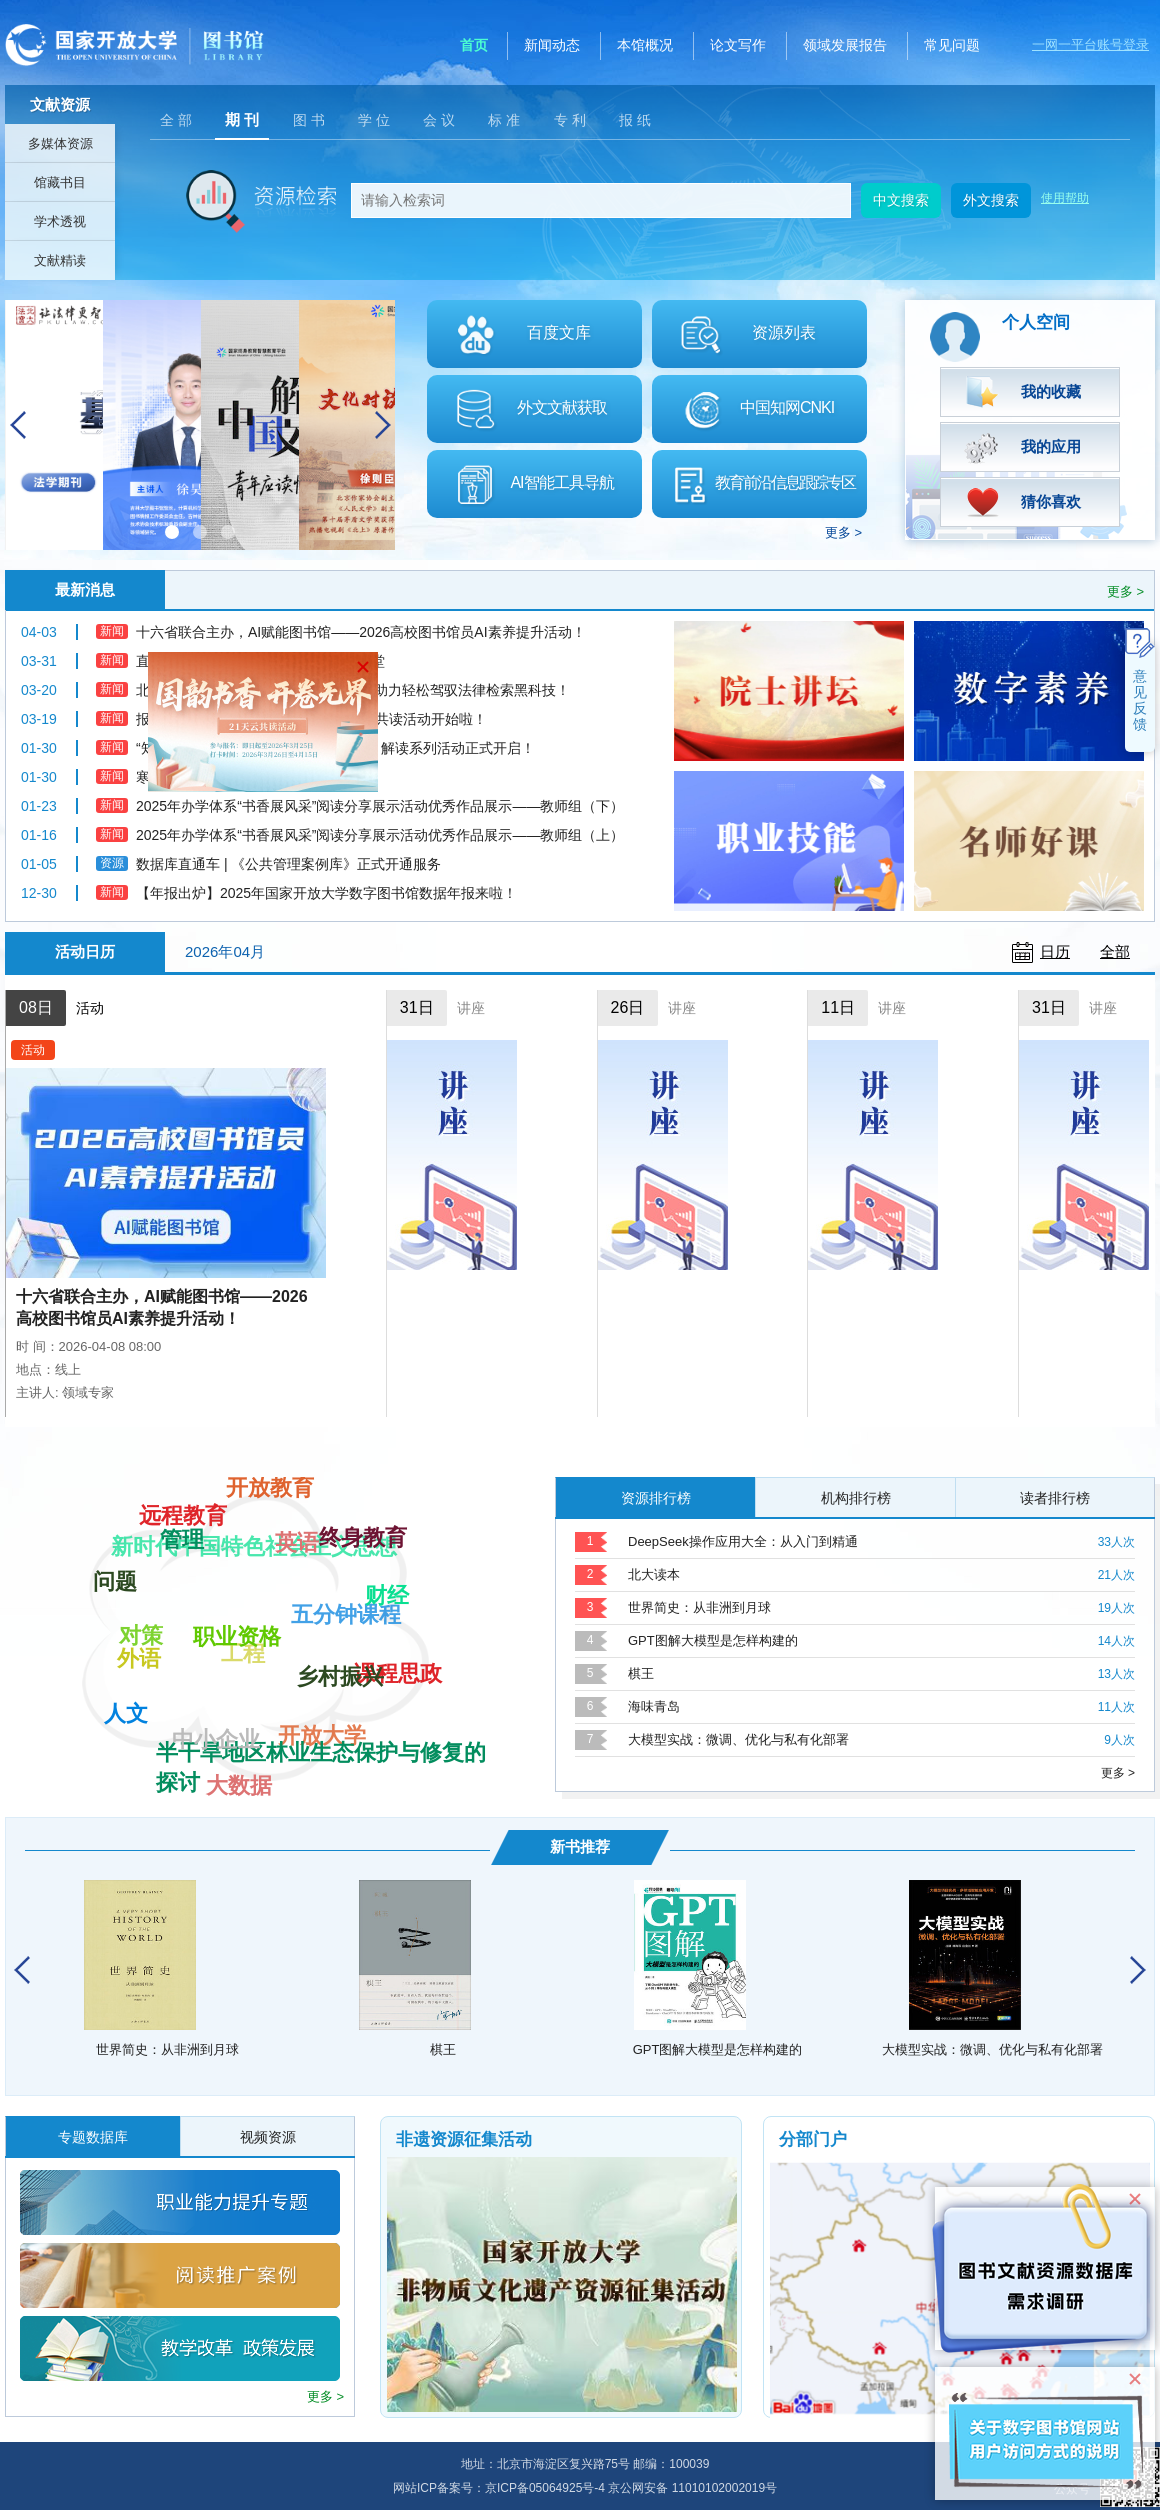 The image size is (1160, 2510). I want to click on 一网一平台账号登录, so click(1090, 44).